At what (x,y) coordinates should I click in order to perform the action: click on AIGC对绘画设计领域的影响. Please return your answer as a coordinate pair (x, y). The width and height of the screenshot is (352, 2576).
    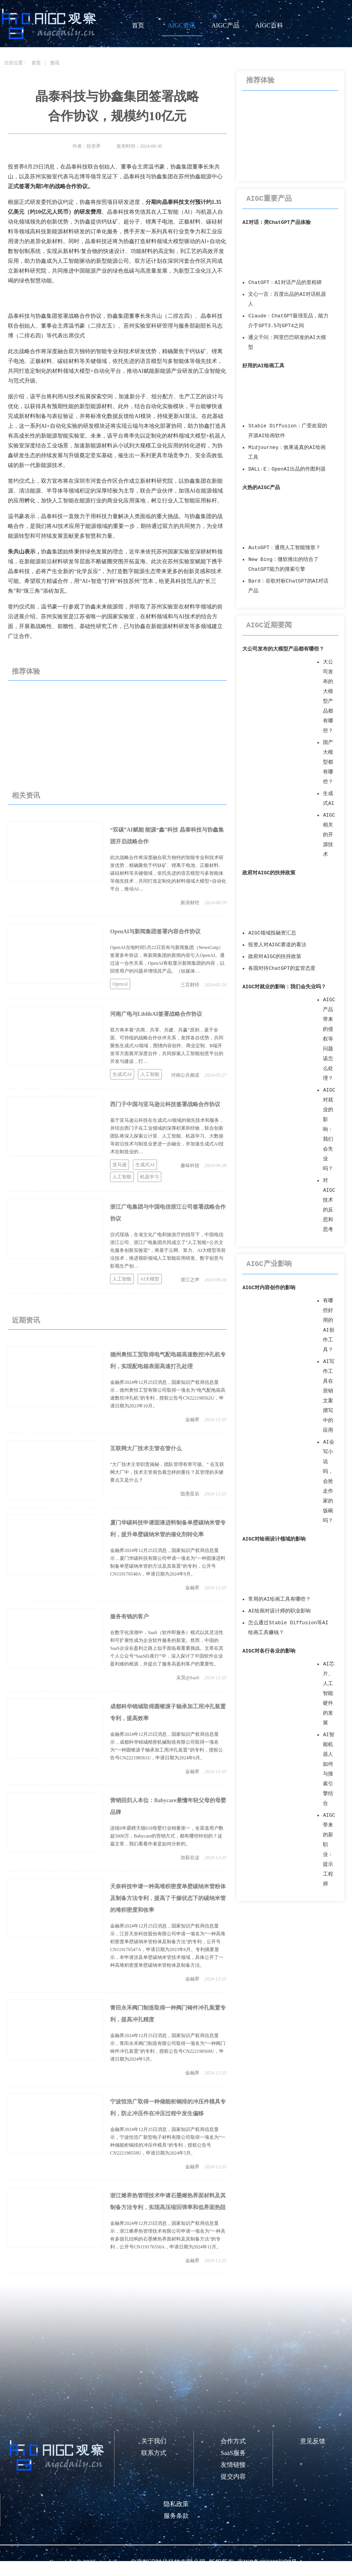
    Looking at the image, I should click on (274, 1539).